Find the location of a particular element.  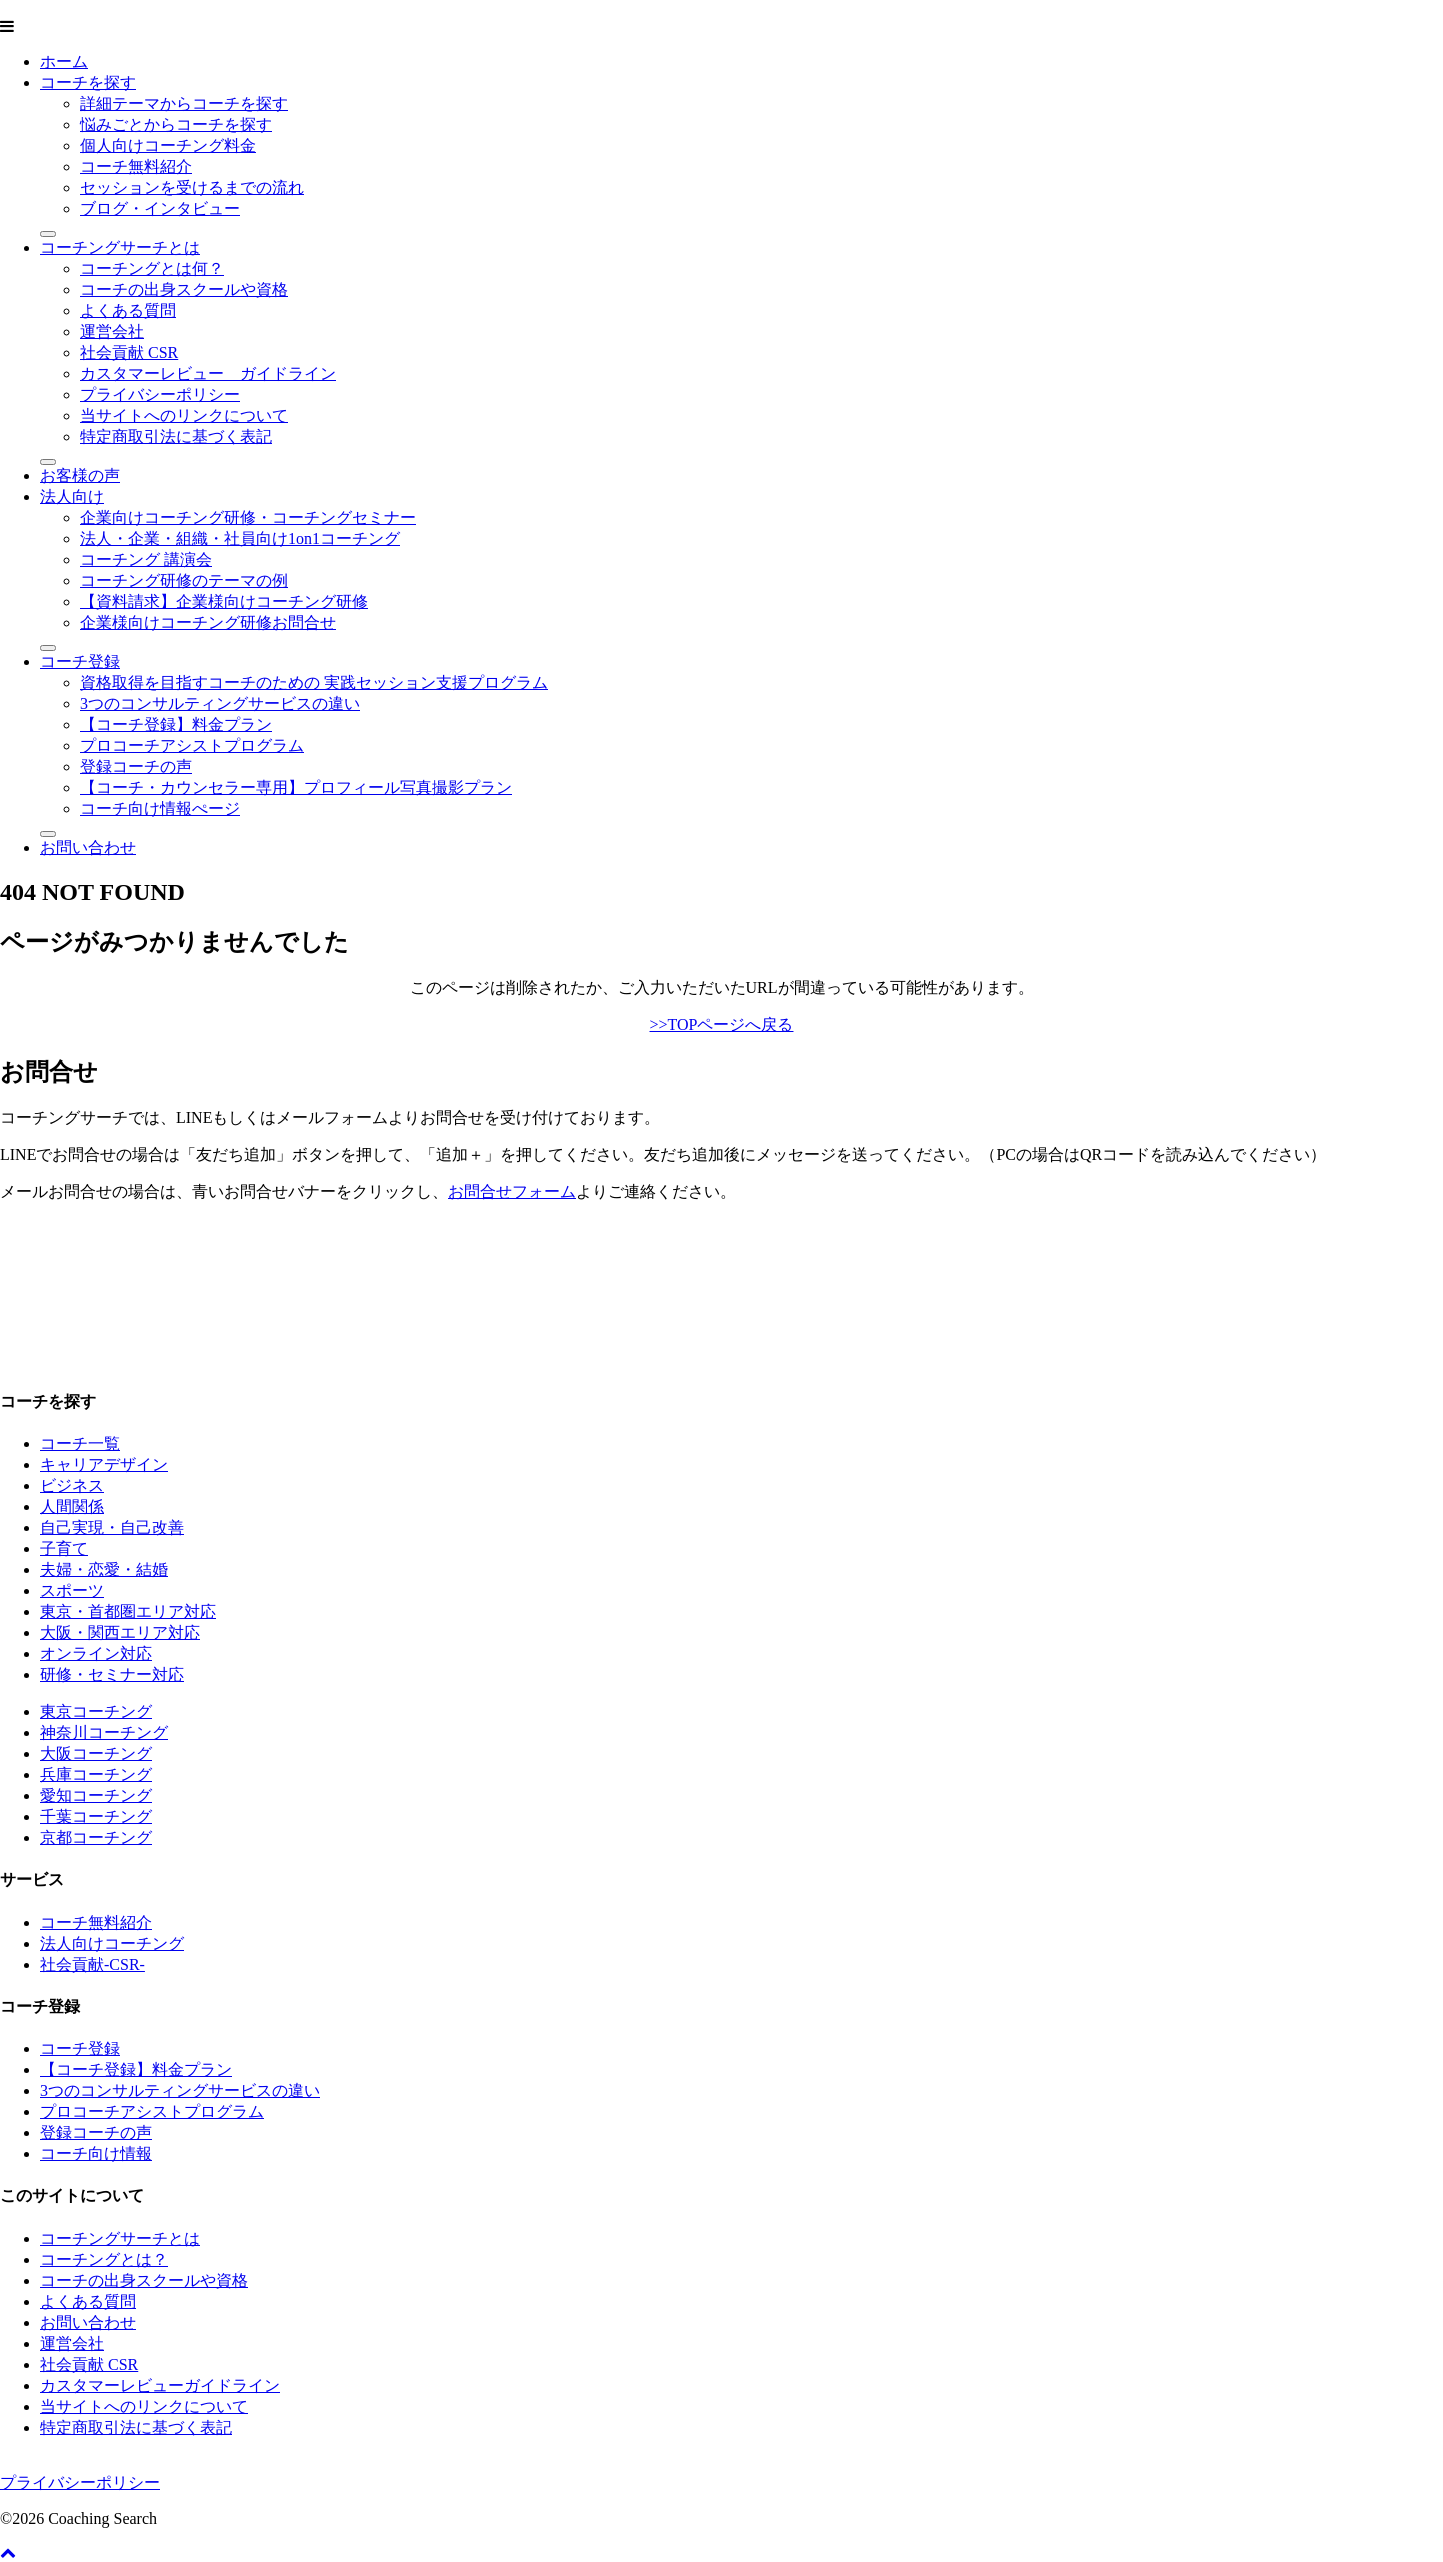

企業向けコーチング研修・コーチングセミナー is located at coordinates (248, 517).